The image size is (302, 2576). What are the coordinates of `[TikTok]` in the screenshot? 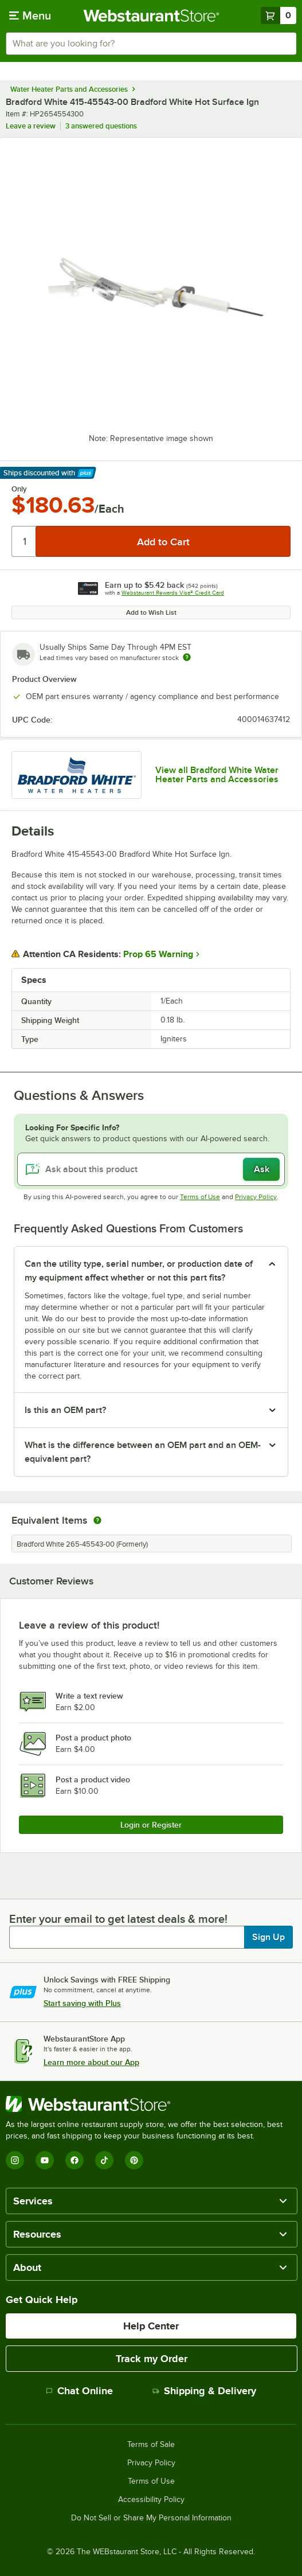 It's located at (104, 2160).